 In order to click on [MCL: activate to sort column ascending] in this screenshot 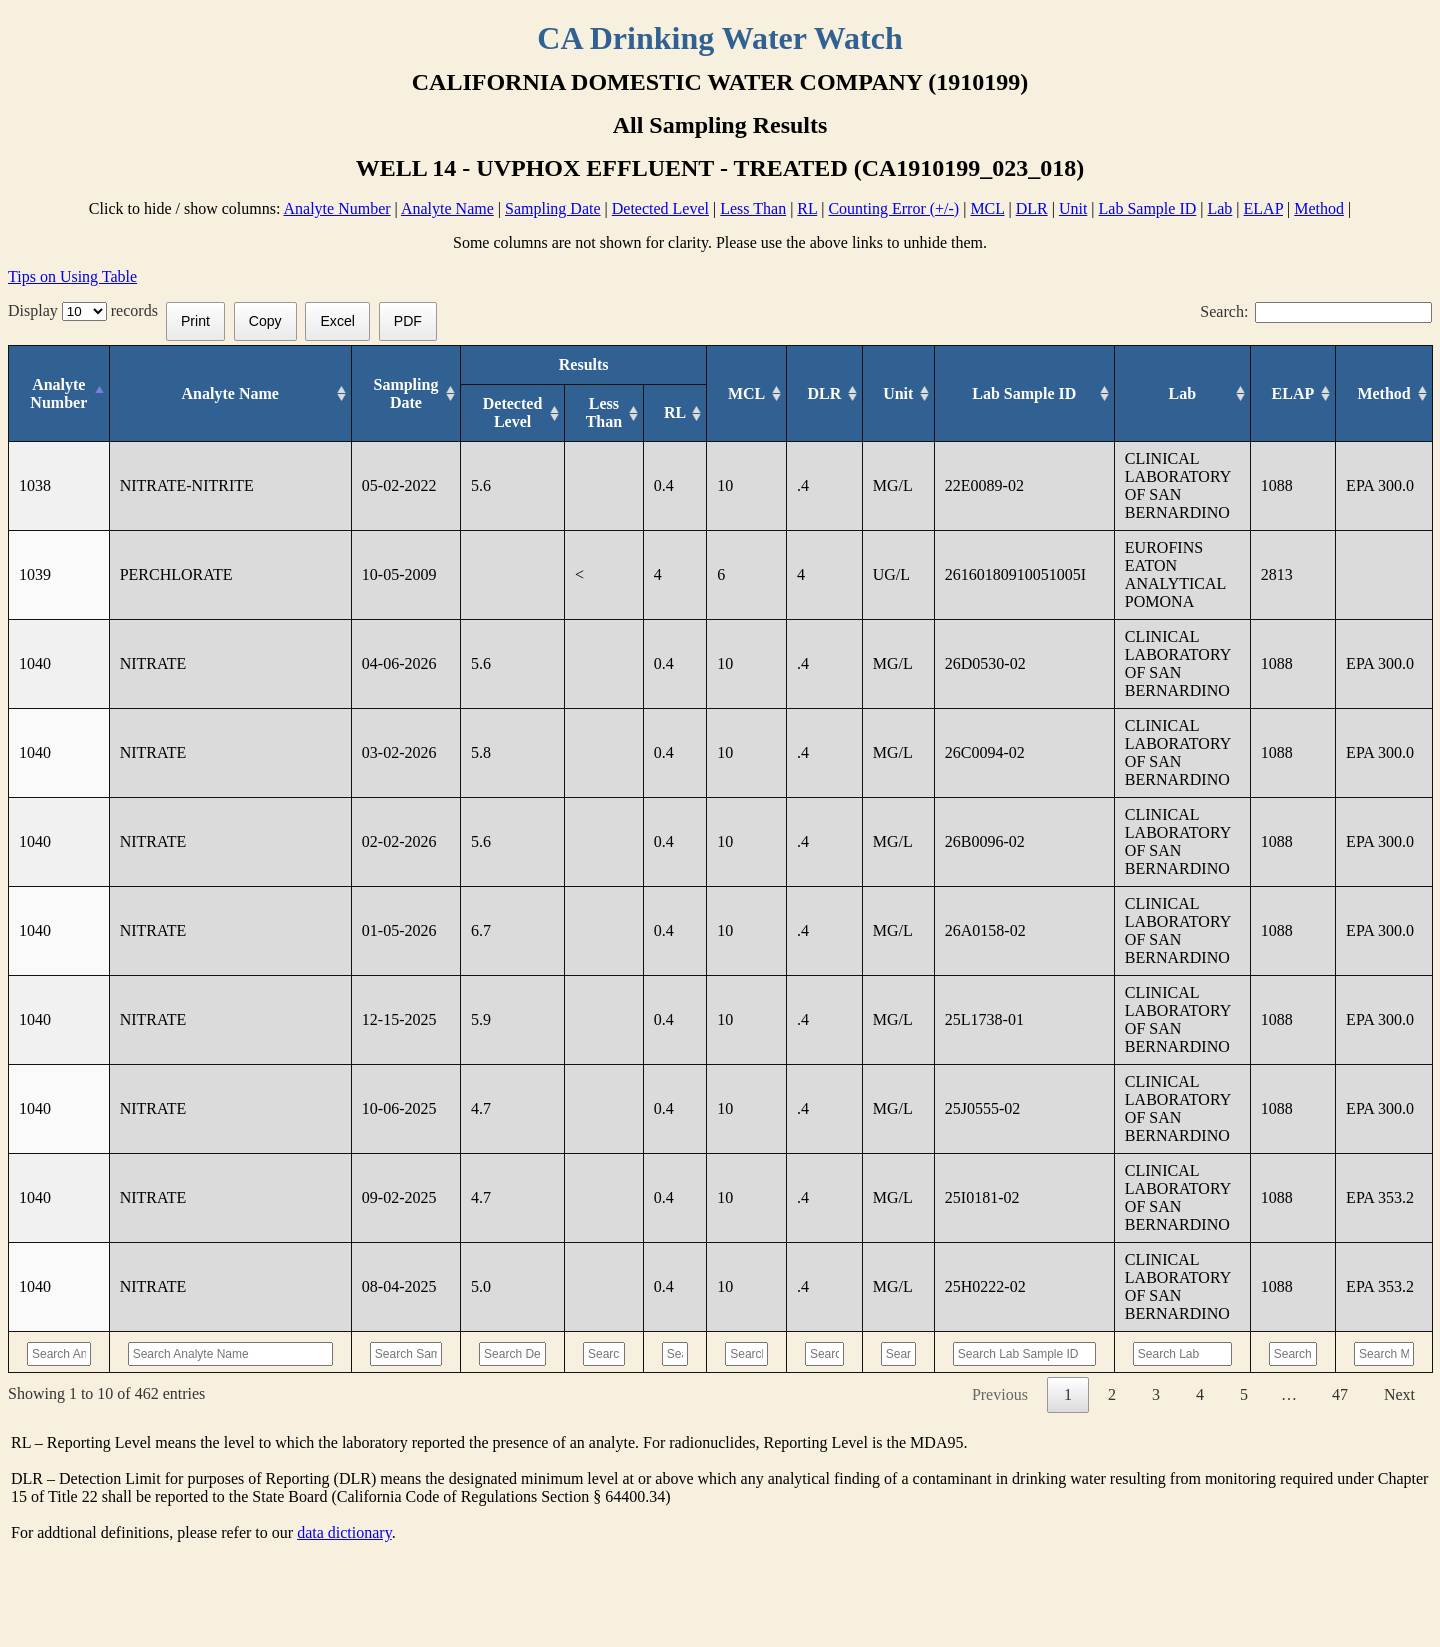, I will do `click(740, 394)`.